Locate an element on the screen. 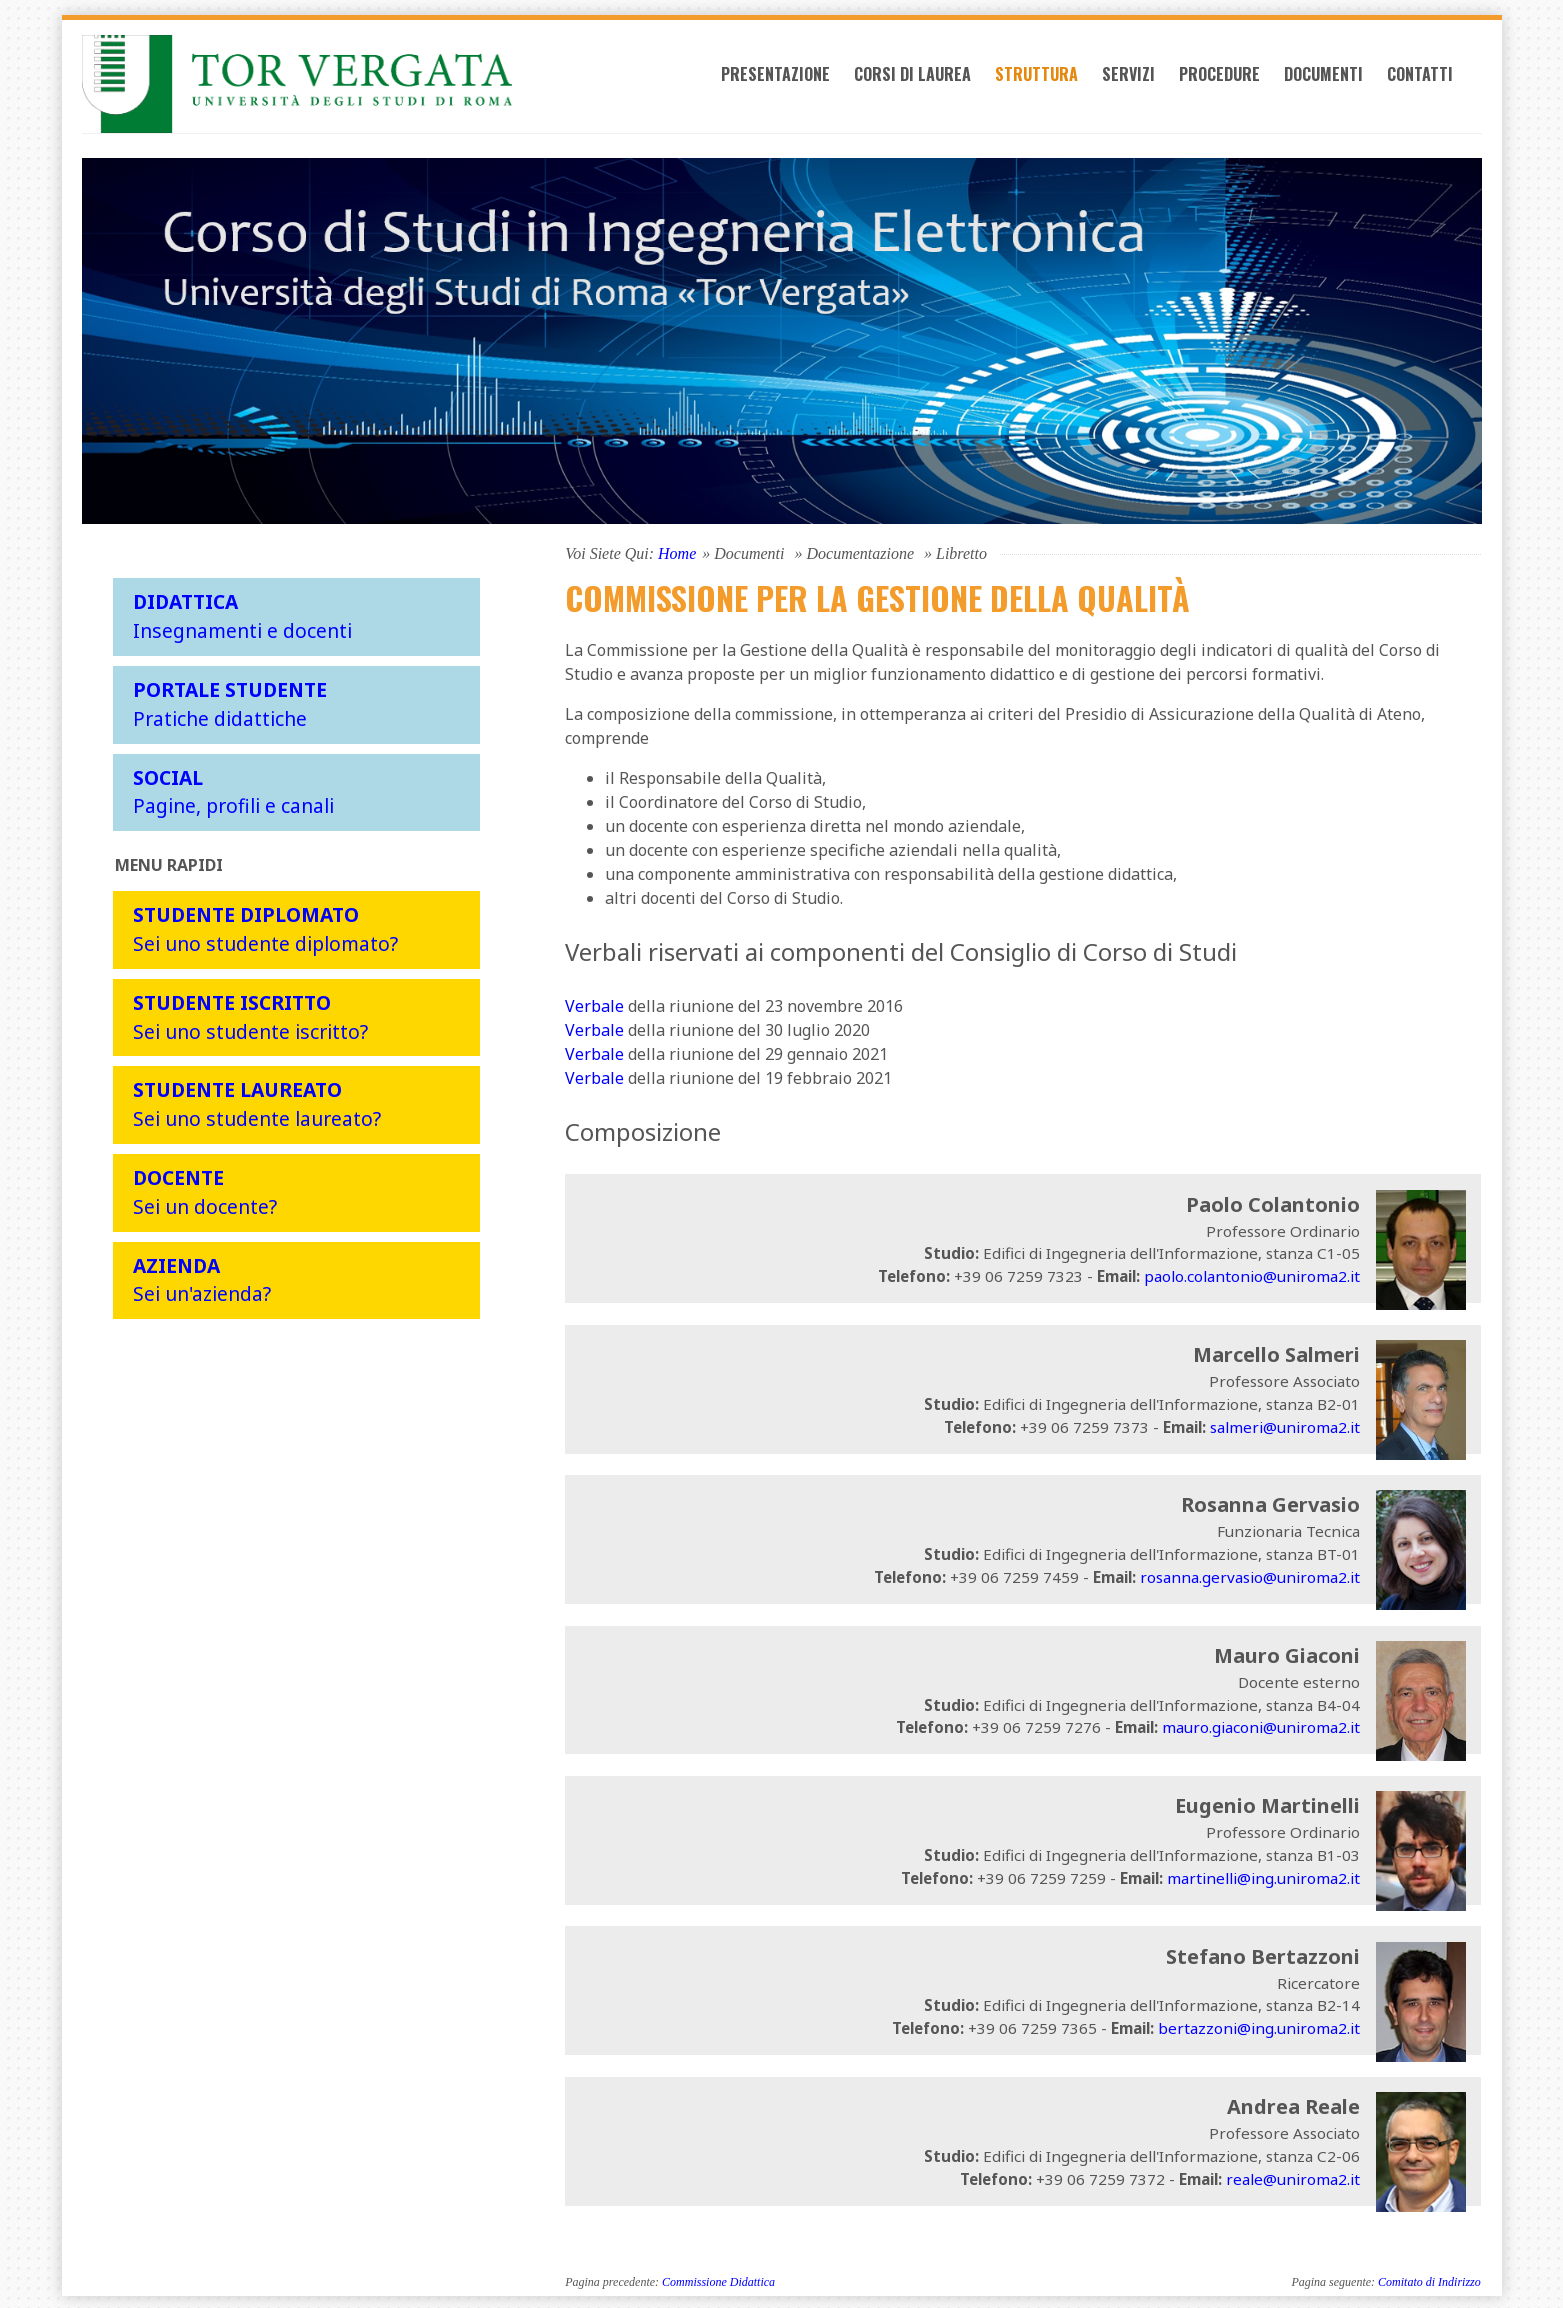 The image size is (1563, 2308). Sei un docente? is located at coordinates (205, 1189).